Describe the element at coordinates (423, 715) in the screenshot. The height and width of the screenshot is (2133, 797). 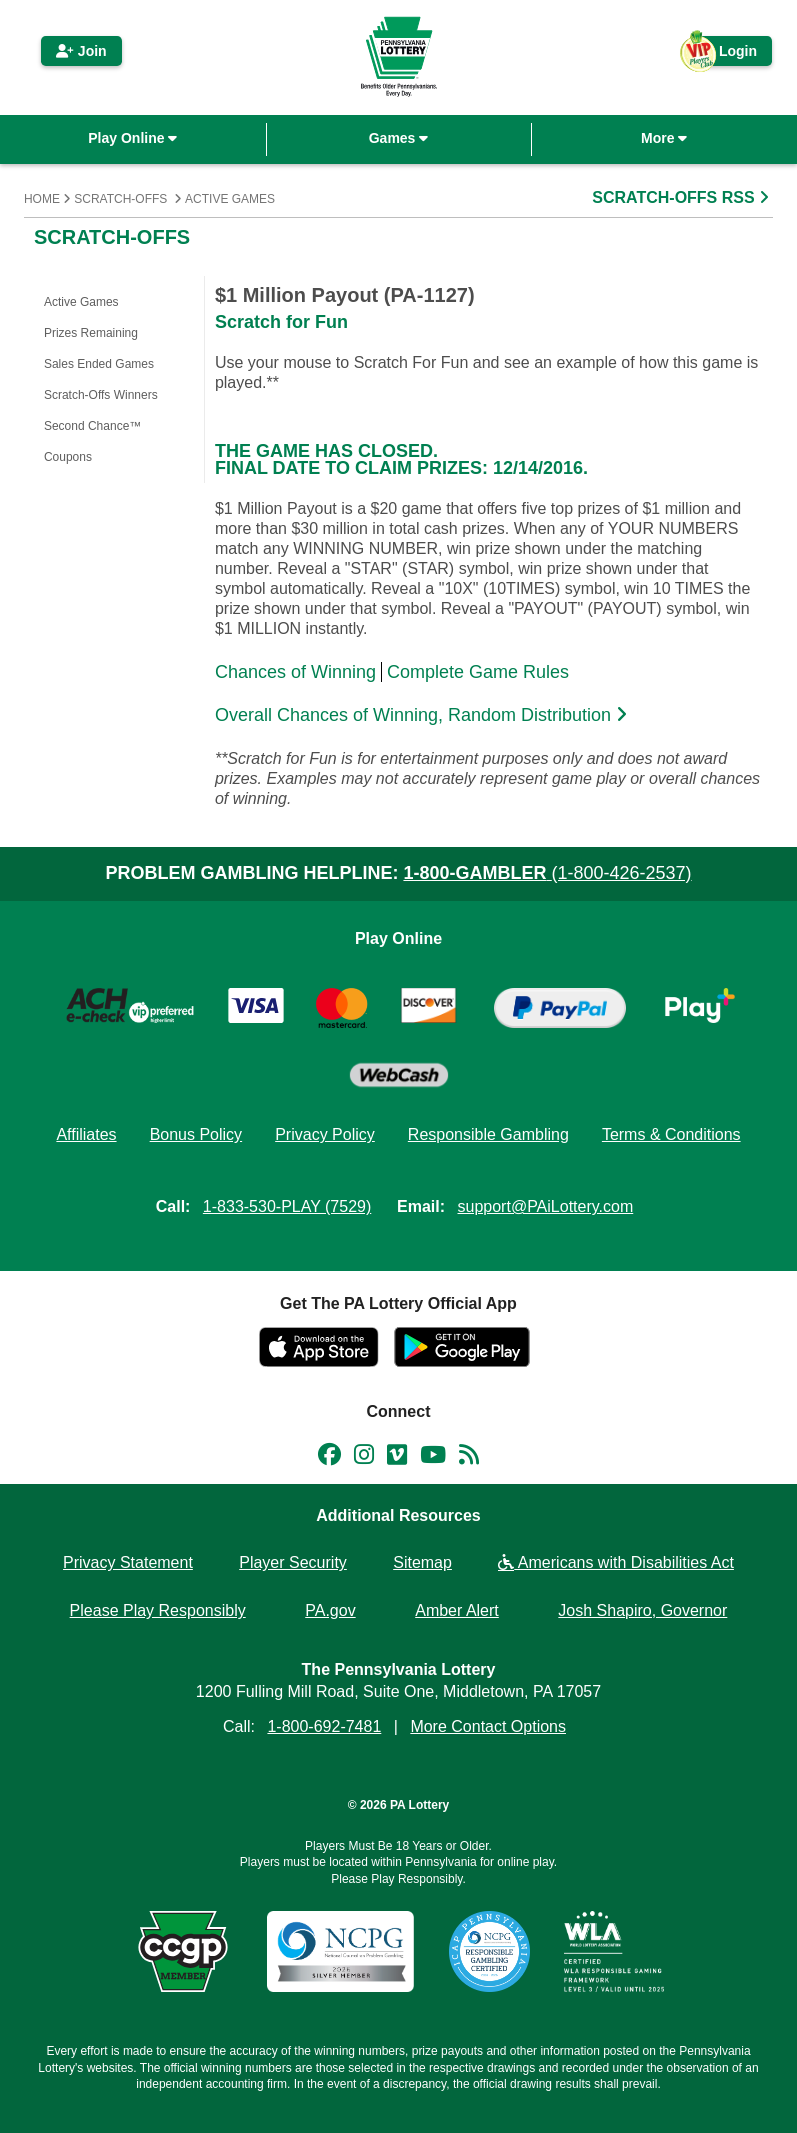
I see `Overall Chances of Winning, Random Distribution` at that location.